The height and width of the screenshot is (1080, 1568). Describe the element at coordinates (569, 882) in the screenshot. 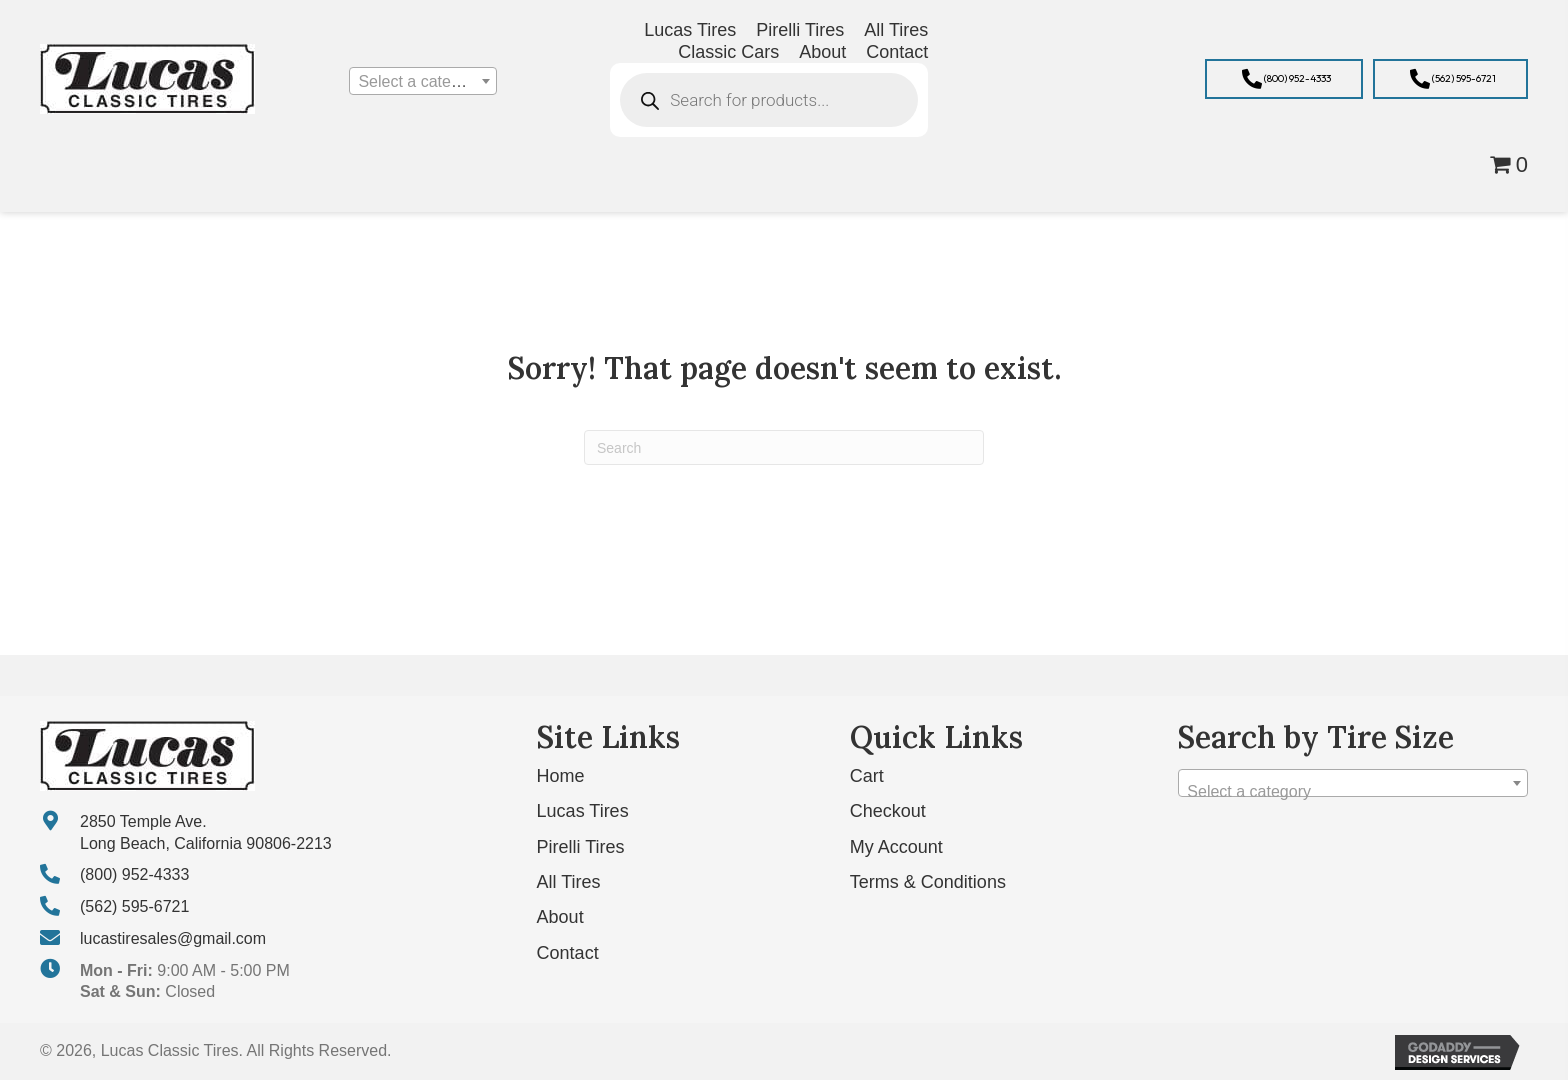

I see `All Tires` at that location.